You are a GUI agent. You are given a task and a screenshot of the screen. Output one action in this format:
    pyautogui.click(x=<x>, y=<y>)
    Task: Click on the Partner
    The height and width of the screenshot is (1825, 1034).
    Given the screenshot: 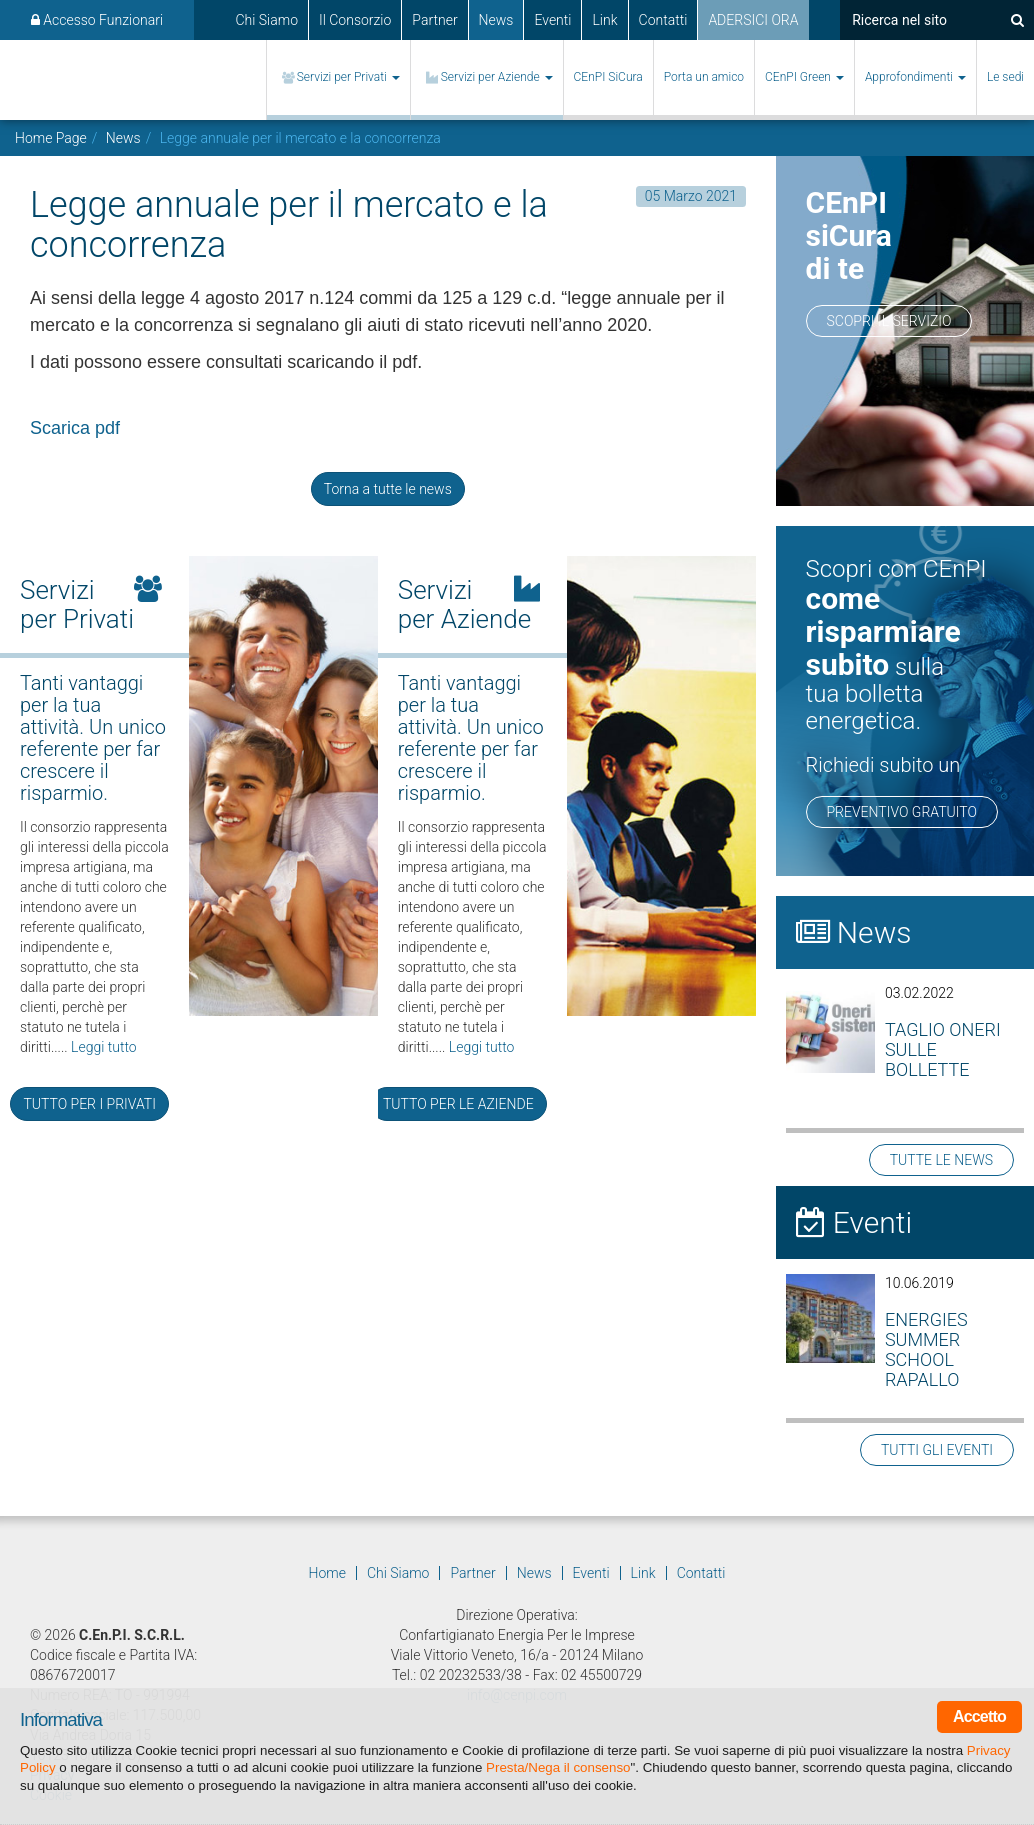 What is the action you would take?
    pyautogui.click(x=434, y=20)
    